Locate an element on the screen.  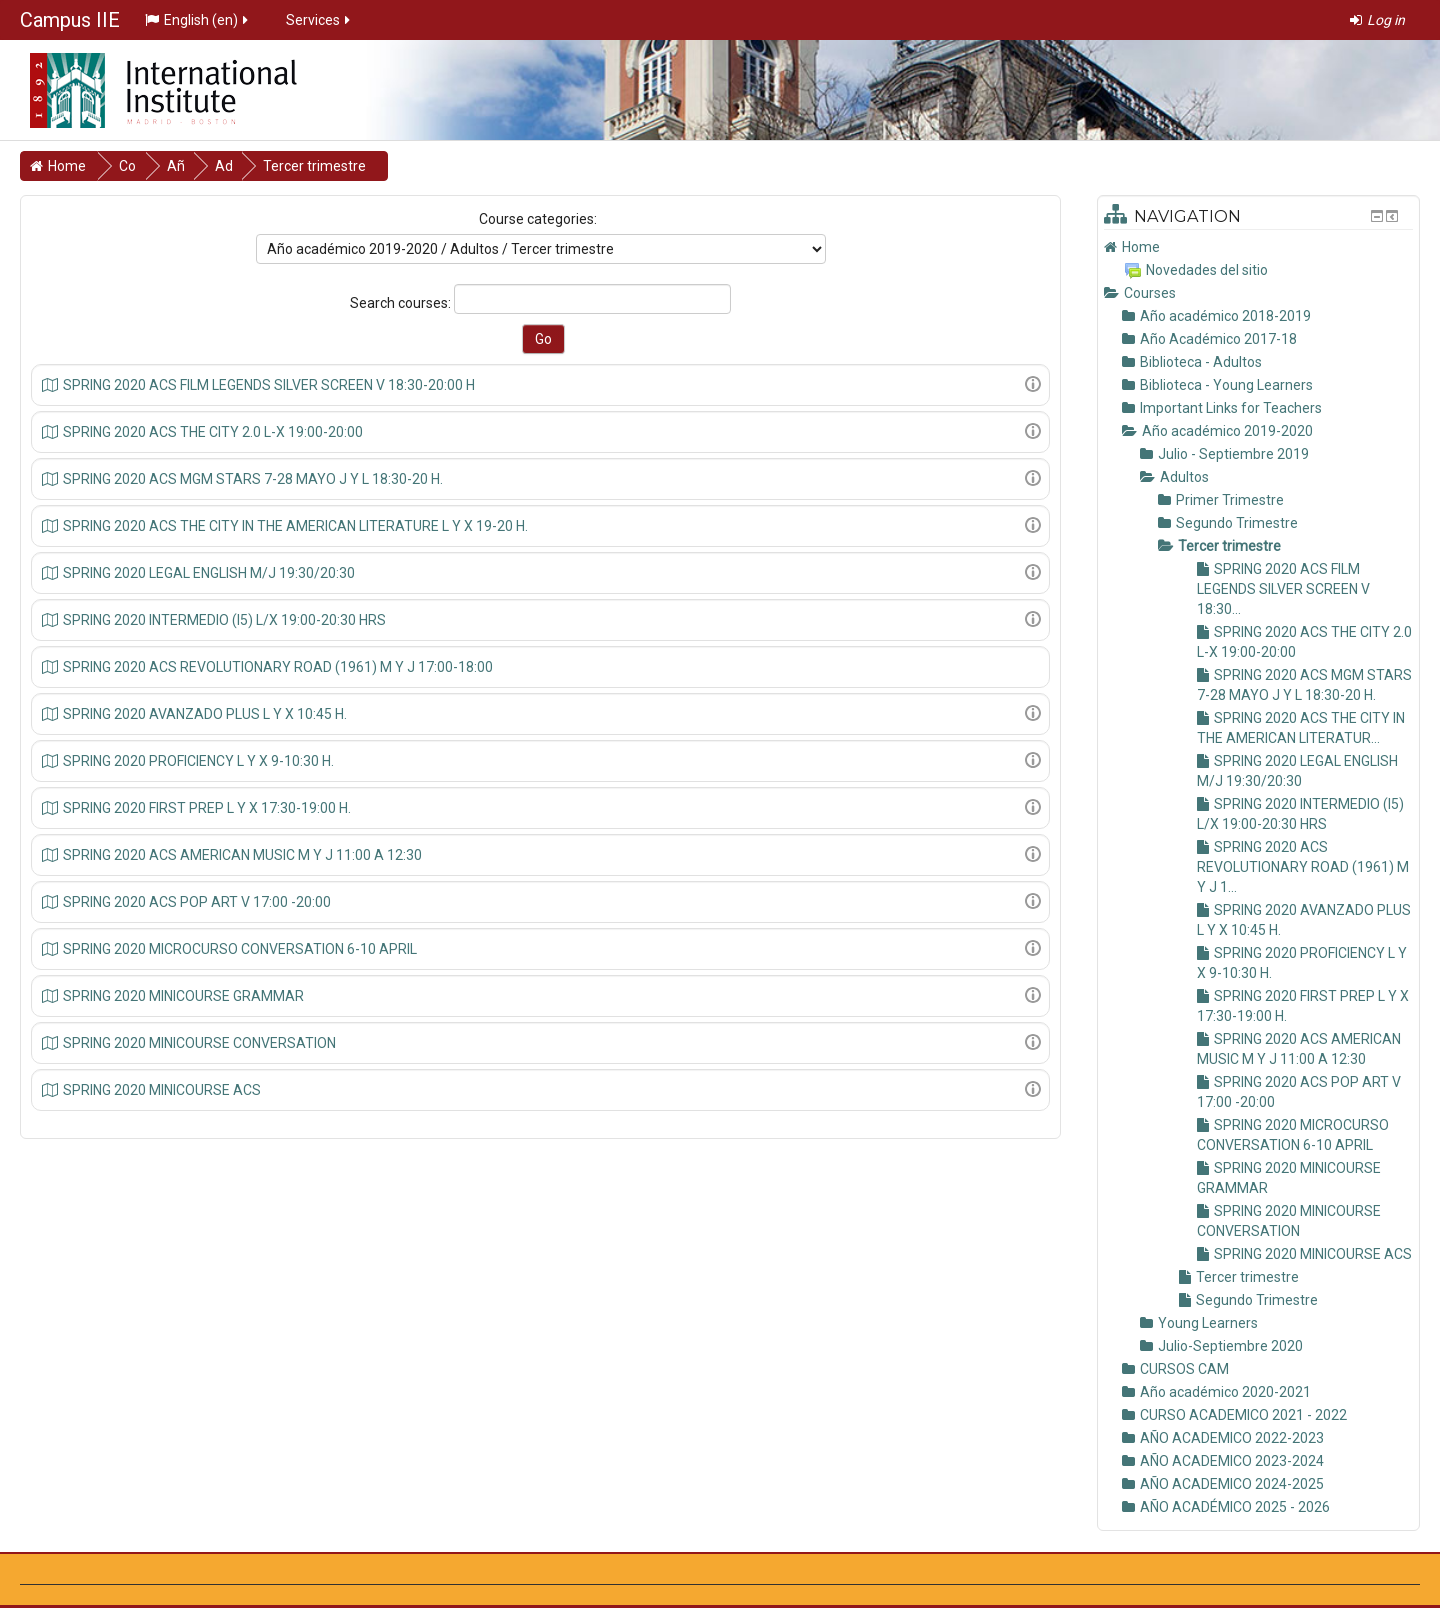
SPRING 2020 ACS REVOLUTIONARY ROAD (1961) M Y J 17:00-18:00 is located at coordinates (278, 667).